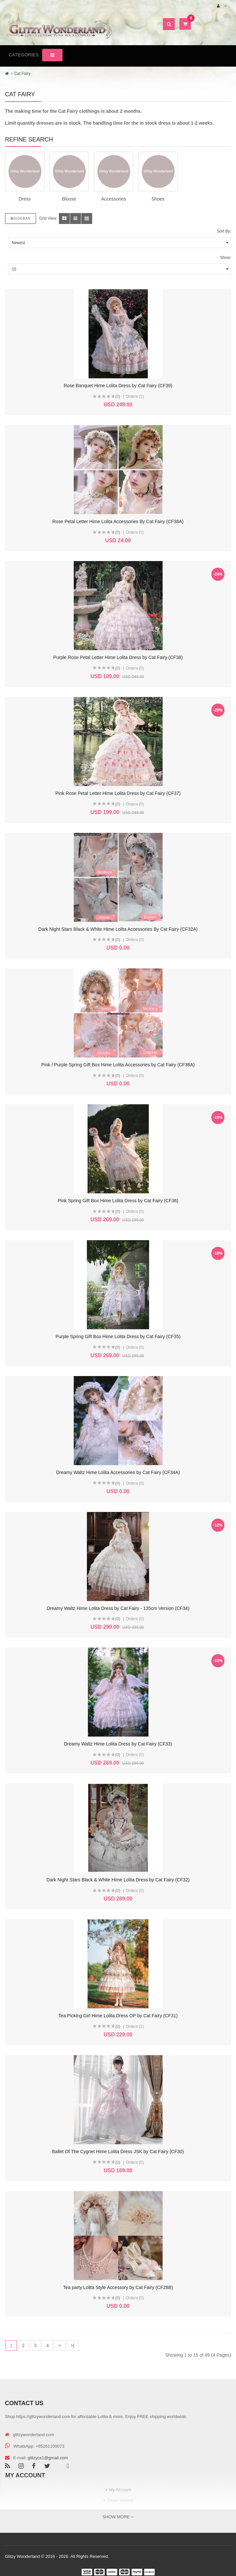 This screenshot has height=2576, width=236. What do you see at coordinates (118, 1608) in the screenshot?
I see `Dreamy Waltz Hime Lolita Dress by Cat Fairy - 135cm Version (CF34)` at bounding box center [118, 1608].